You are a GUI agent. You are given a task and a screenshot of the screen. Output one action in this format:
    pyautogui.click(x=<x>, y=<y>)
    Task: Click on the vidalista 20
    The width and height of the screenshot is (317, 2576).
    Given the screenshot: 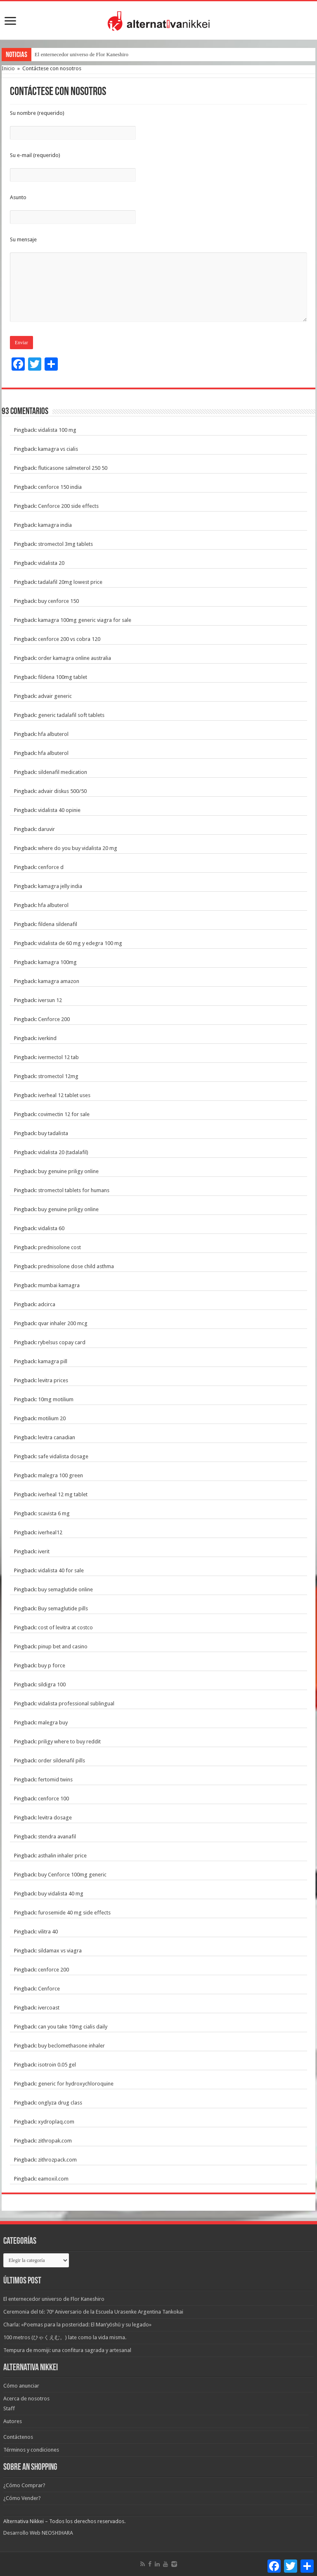 What is the action you would take?
    pyautogui.click(x=51, y=563)
    